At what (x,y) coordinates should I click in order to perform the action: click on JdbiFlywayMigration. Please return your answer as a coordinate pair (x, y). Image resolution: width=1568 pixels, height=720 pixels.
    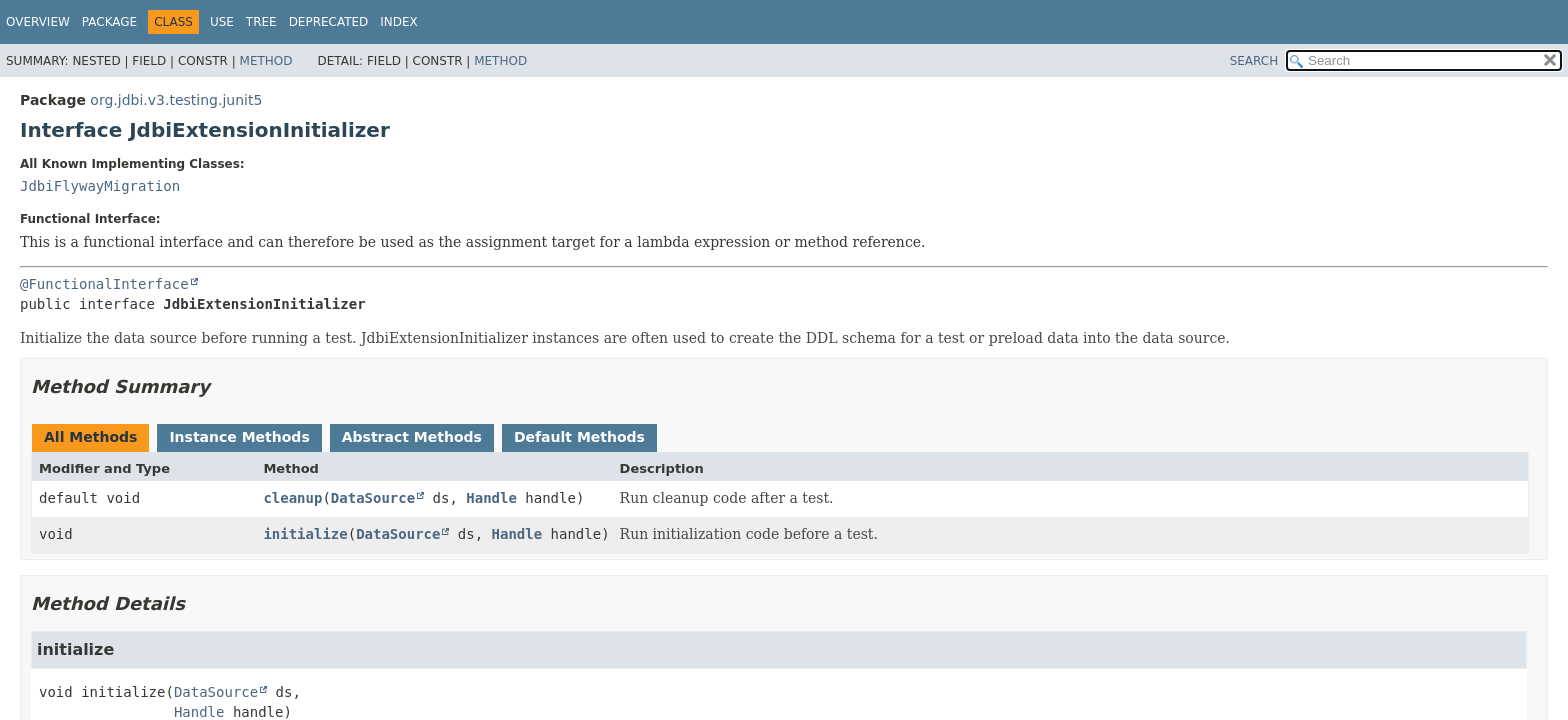
    Looking at the image, I should click on (100, 186).